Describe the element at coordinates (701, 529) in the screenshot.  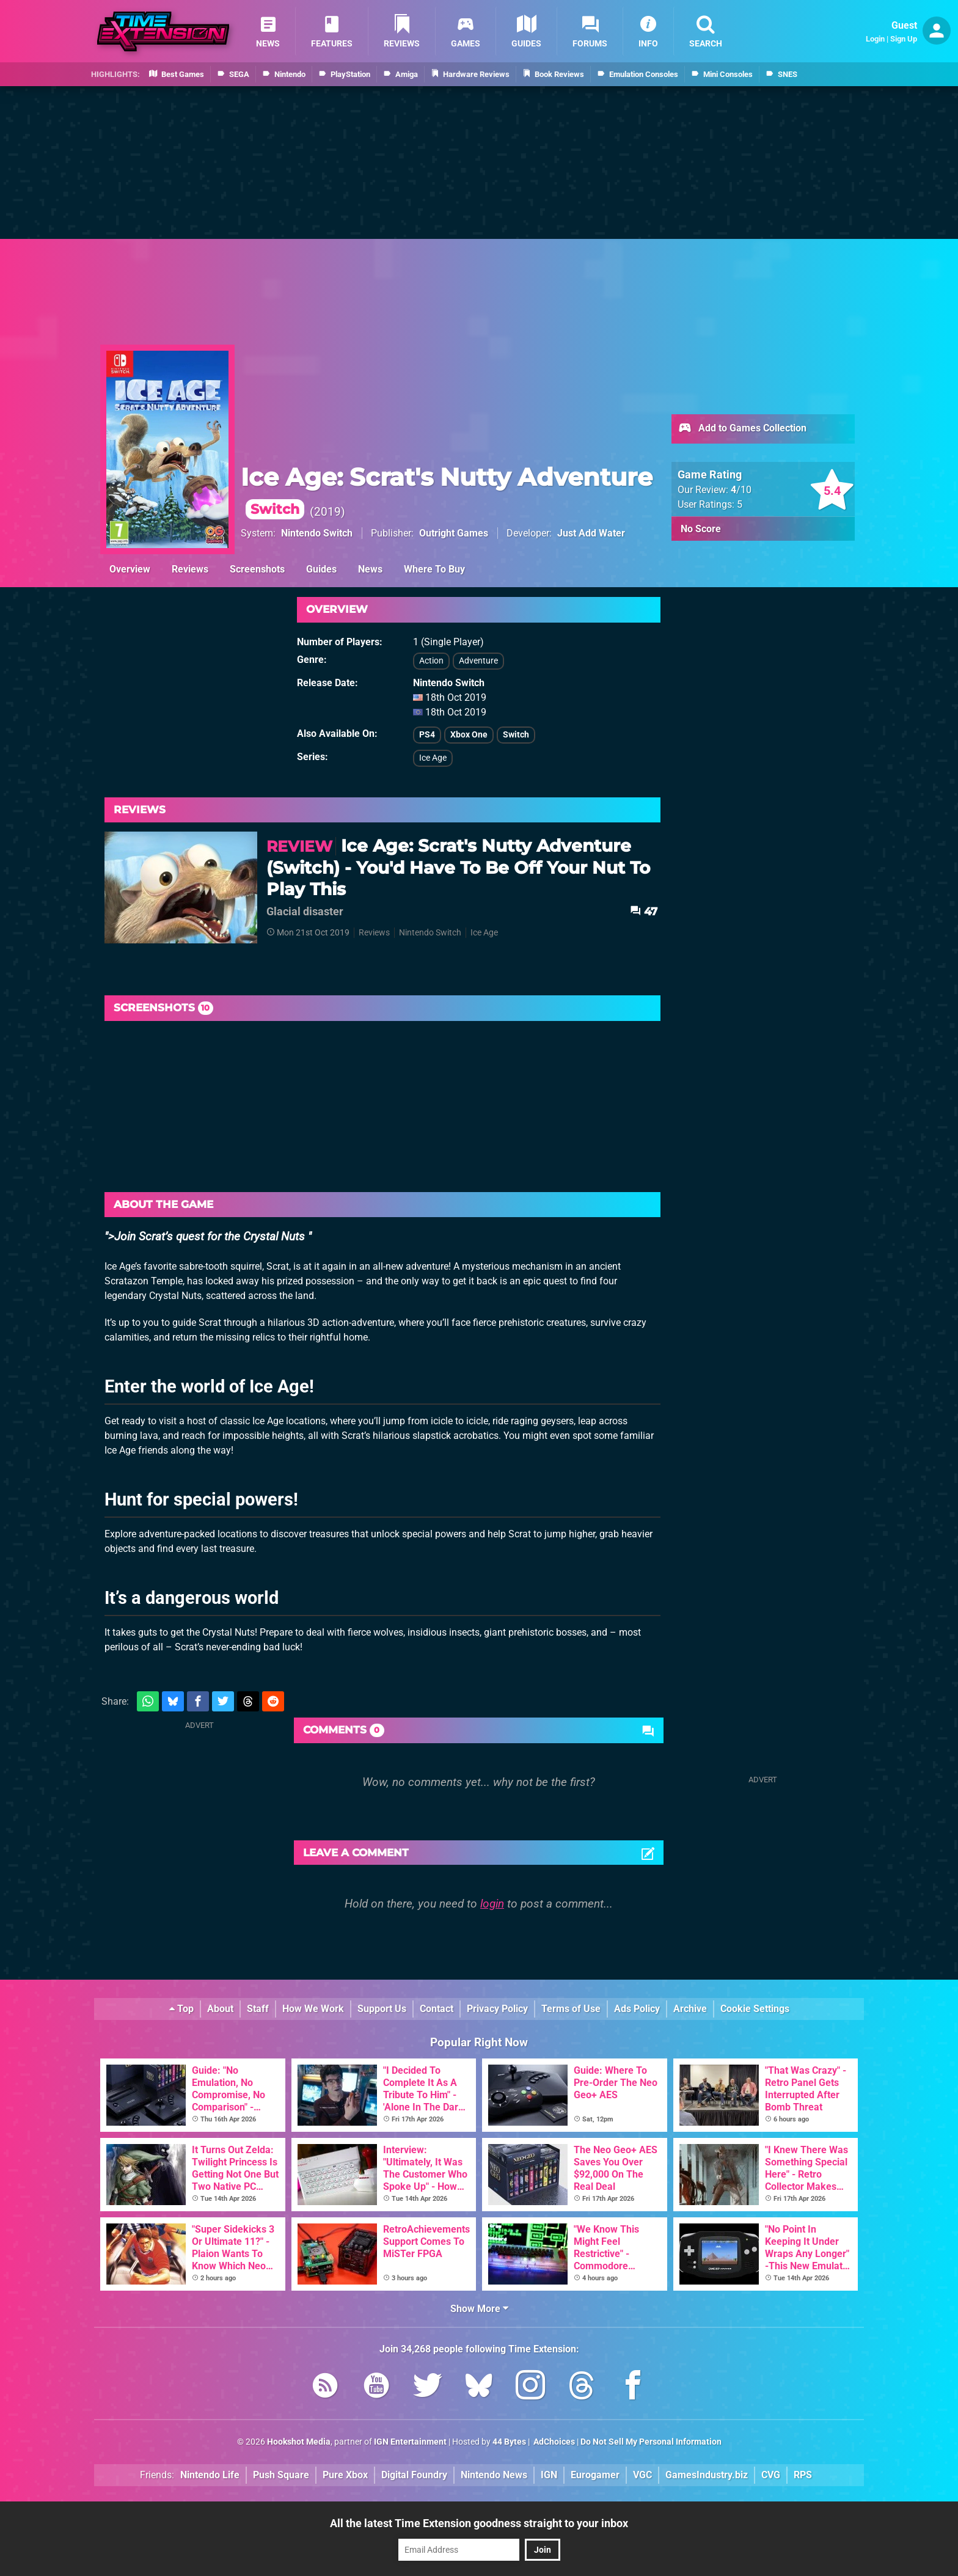
I see `No Score` at that location.